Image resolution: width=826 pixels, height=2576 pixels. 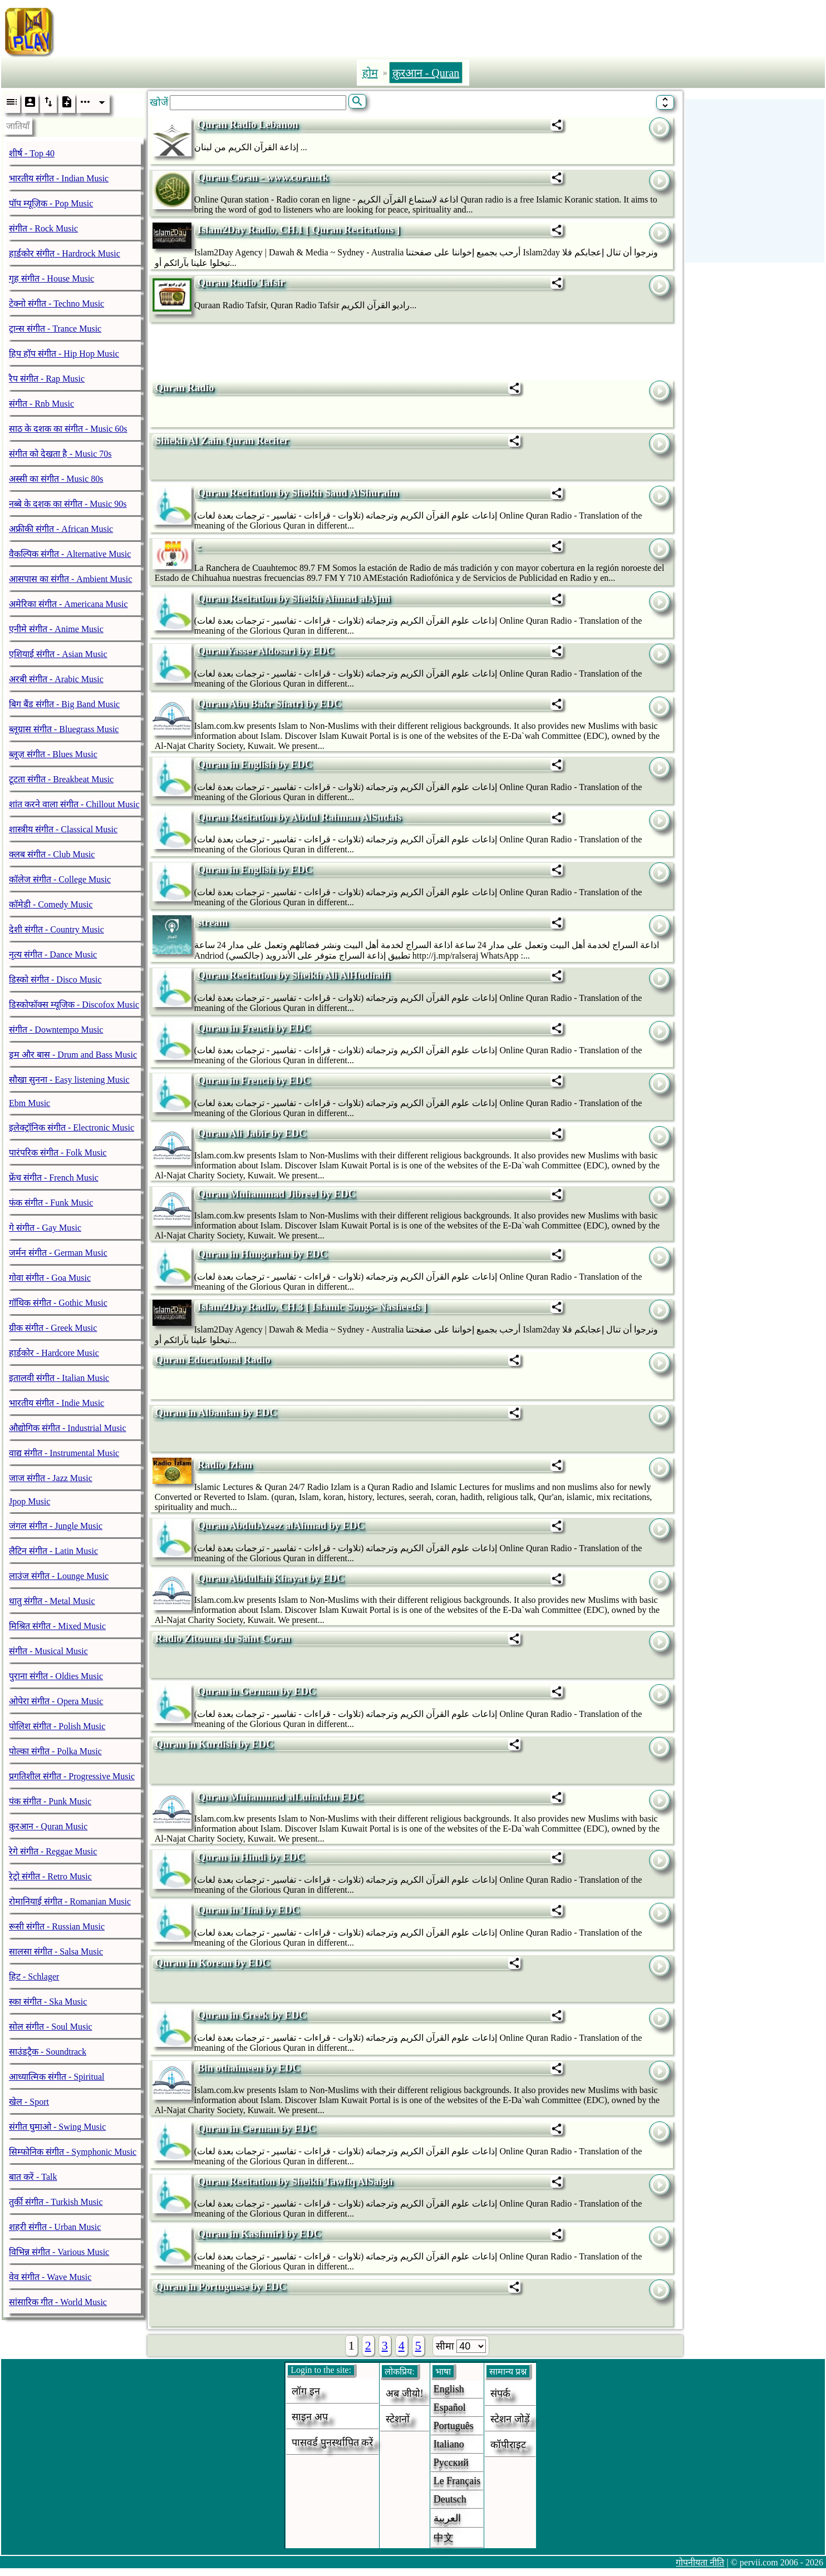 What do you see at coordinates (50, 1876) in the screenshot?
I see `रेट्रो संगीत - Retro Music` at bounding box center [50, 1876].